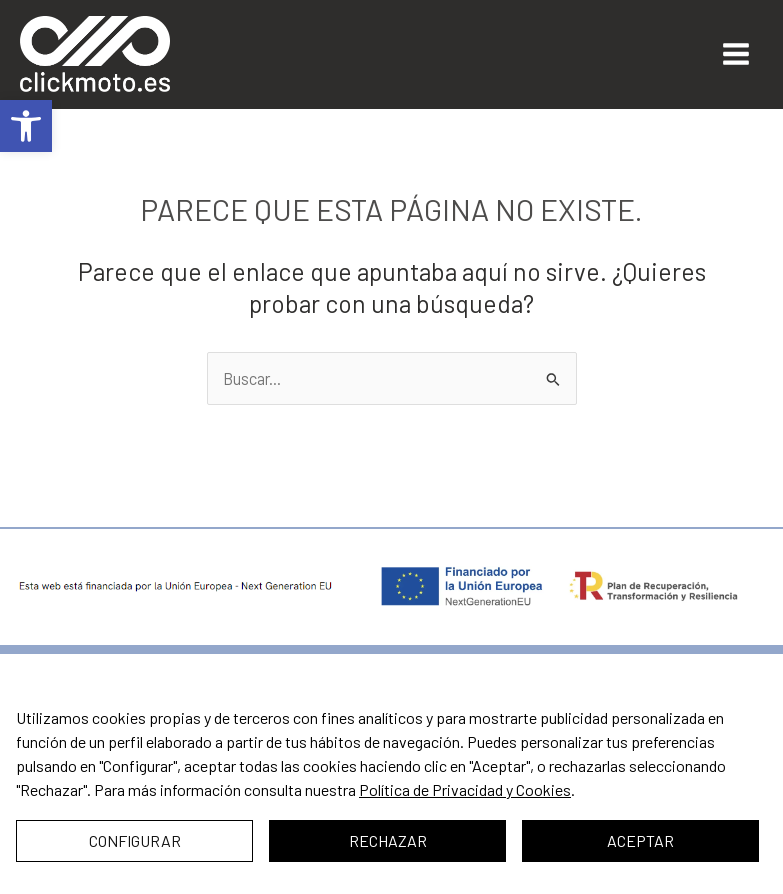 Image resolution: width=783 pixels, height=894 pixels. What do you see at coordinates (388, 840) in the screenshot?
I see `Rechazar` at bounding box center [388, 840].